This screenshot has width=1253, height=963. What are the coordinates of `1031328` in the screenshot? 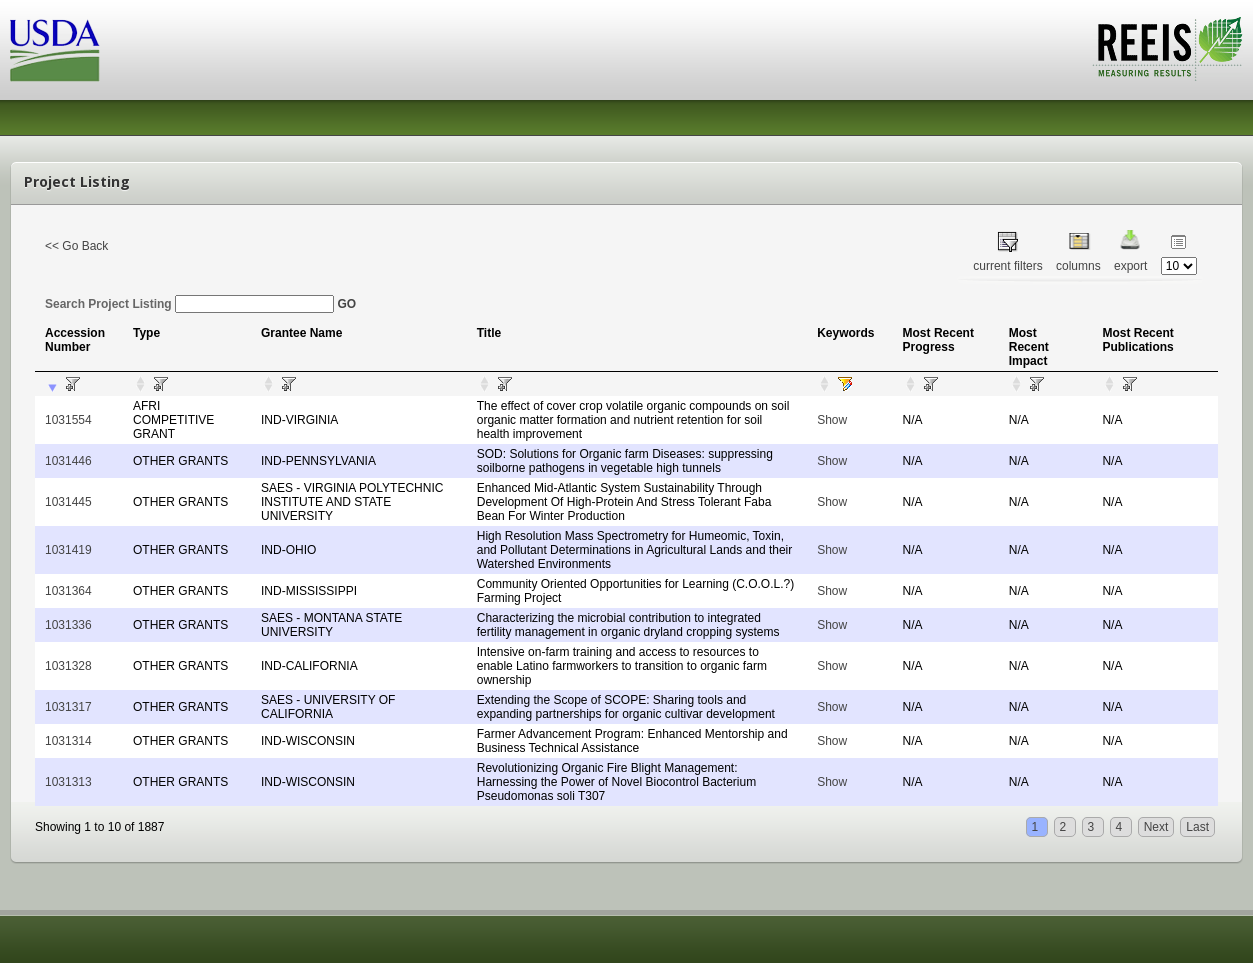 It's located at (68, 666).